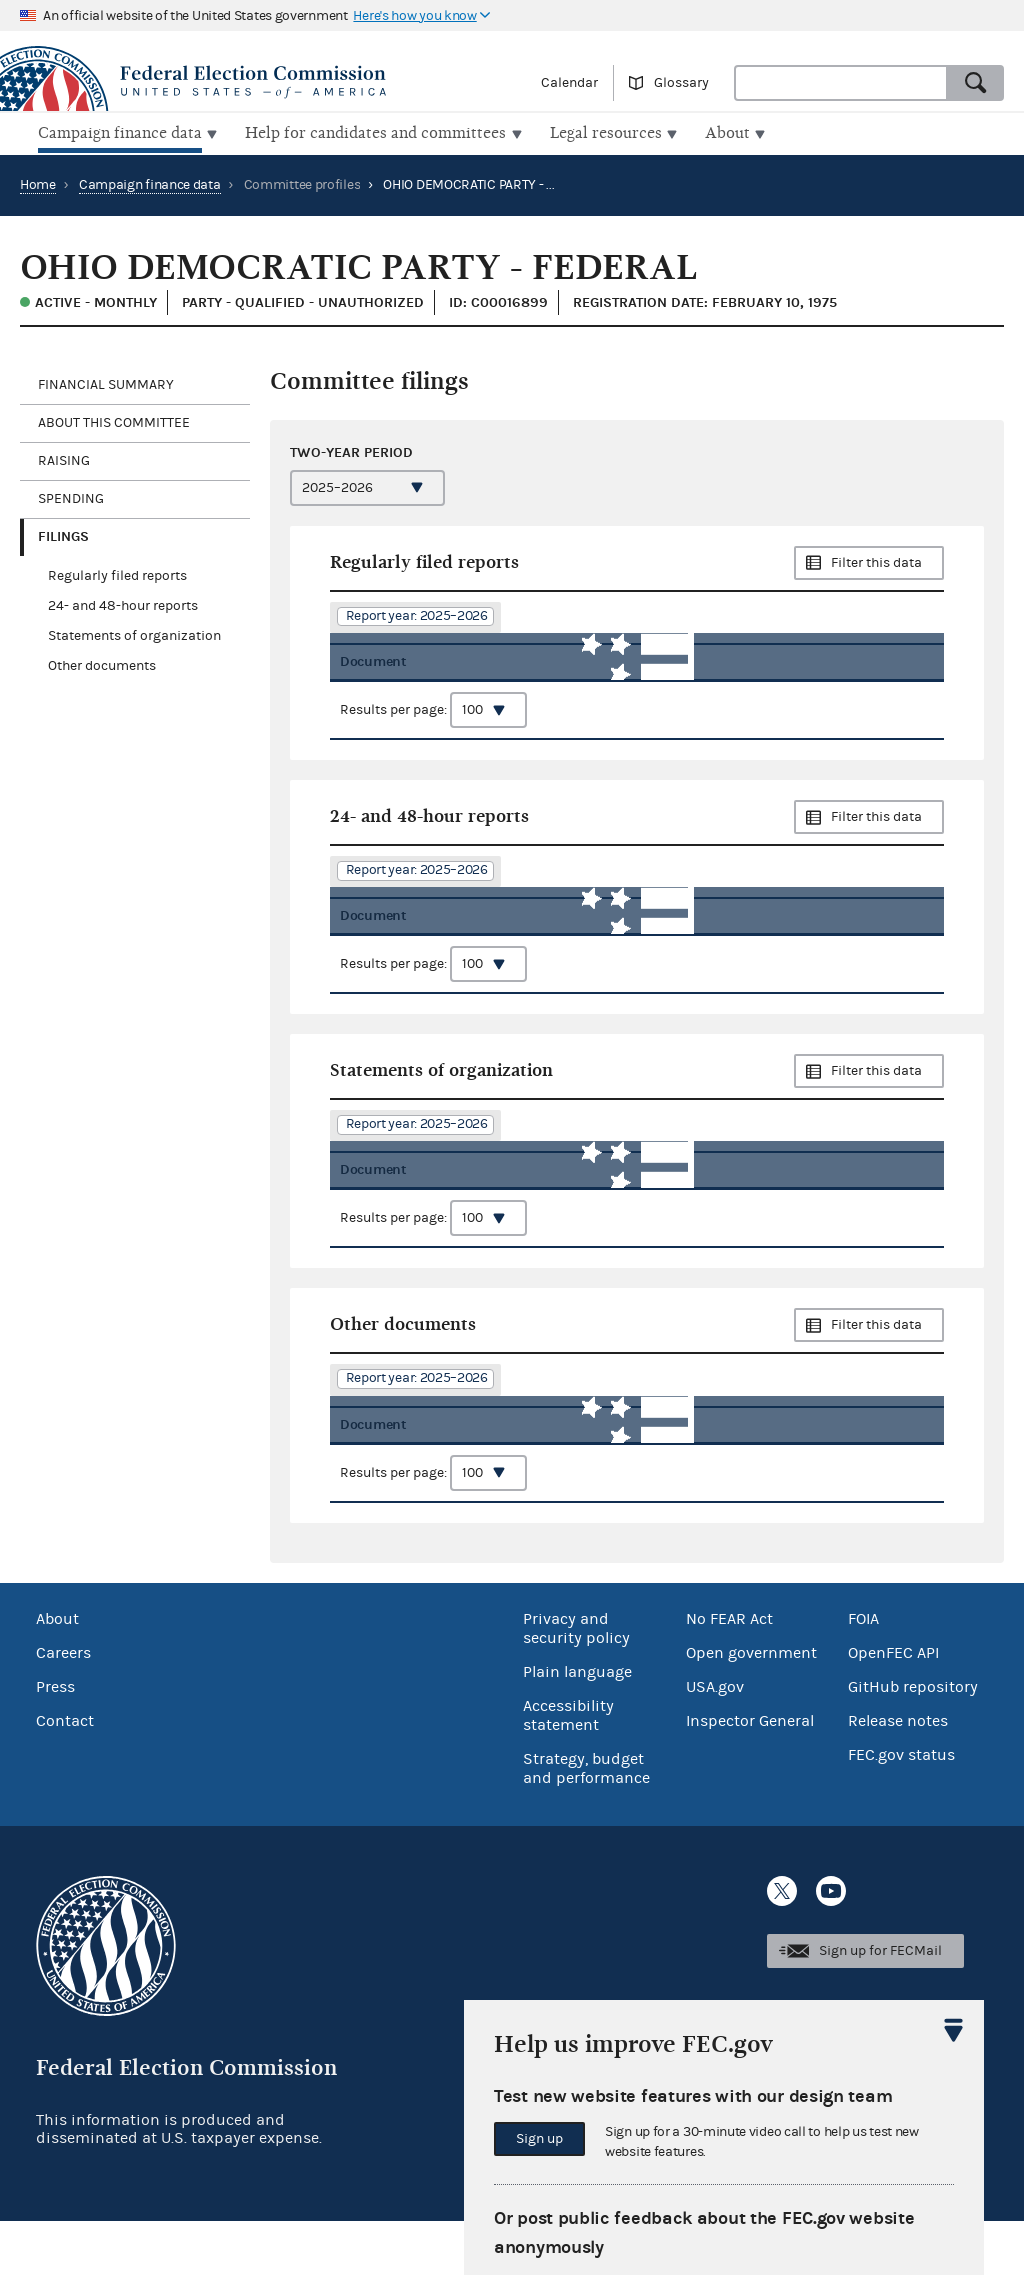 Image resolution: width=1024 pixels, height=2275 pixels. Describe the element at coordinates (893, 1707) in the screenshot. I see `OpenFEC API` at that location.